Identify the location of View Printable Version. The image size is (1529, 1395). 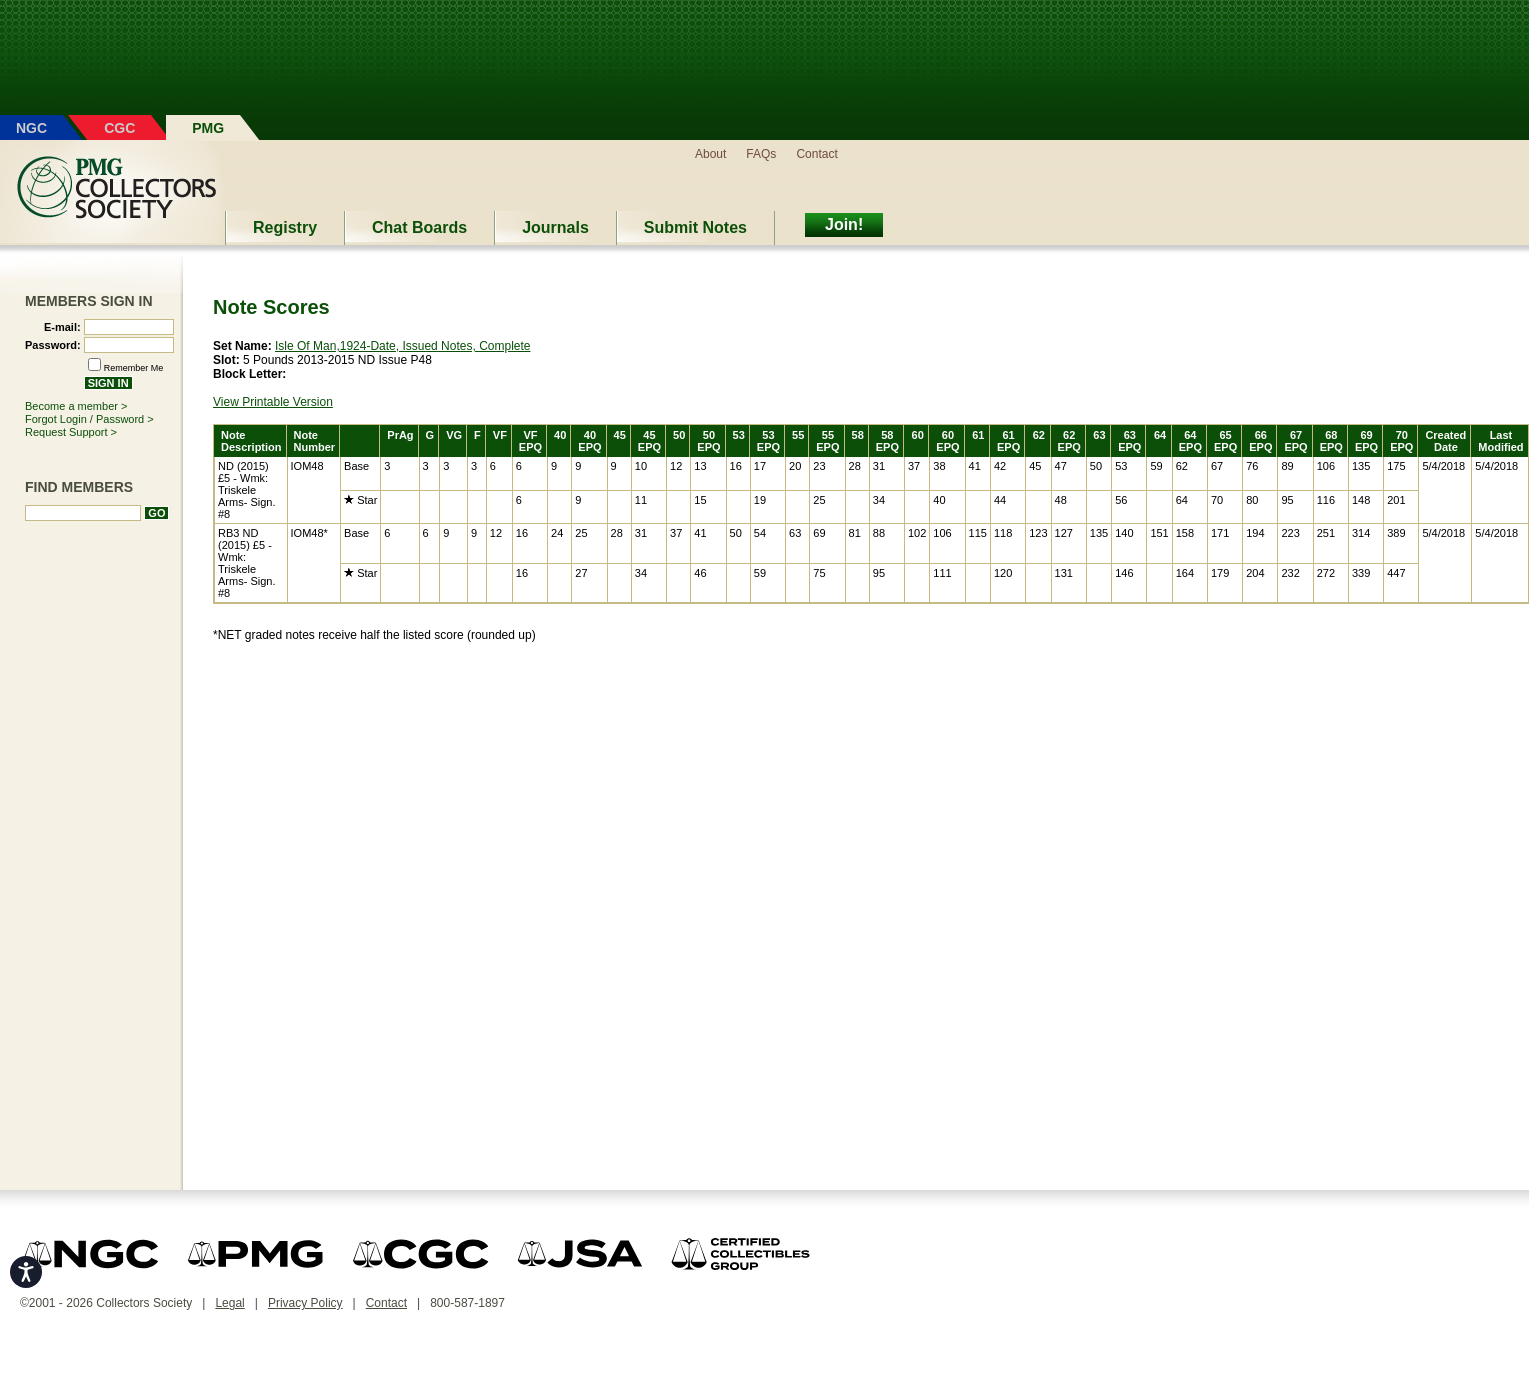
(273, 402).